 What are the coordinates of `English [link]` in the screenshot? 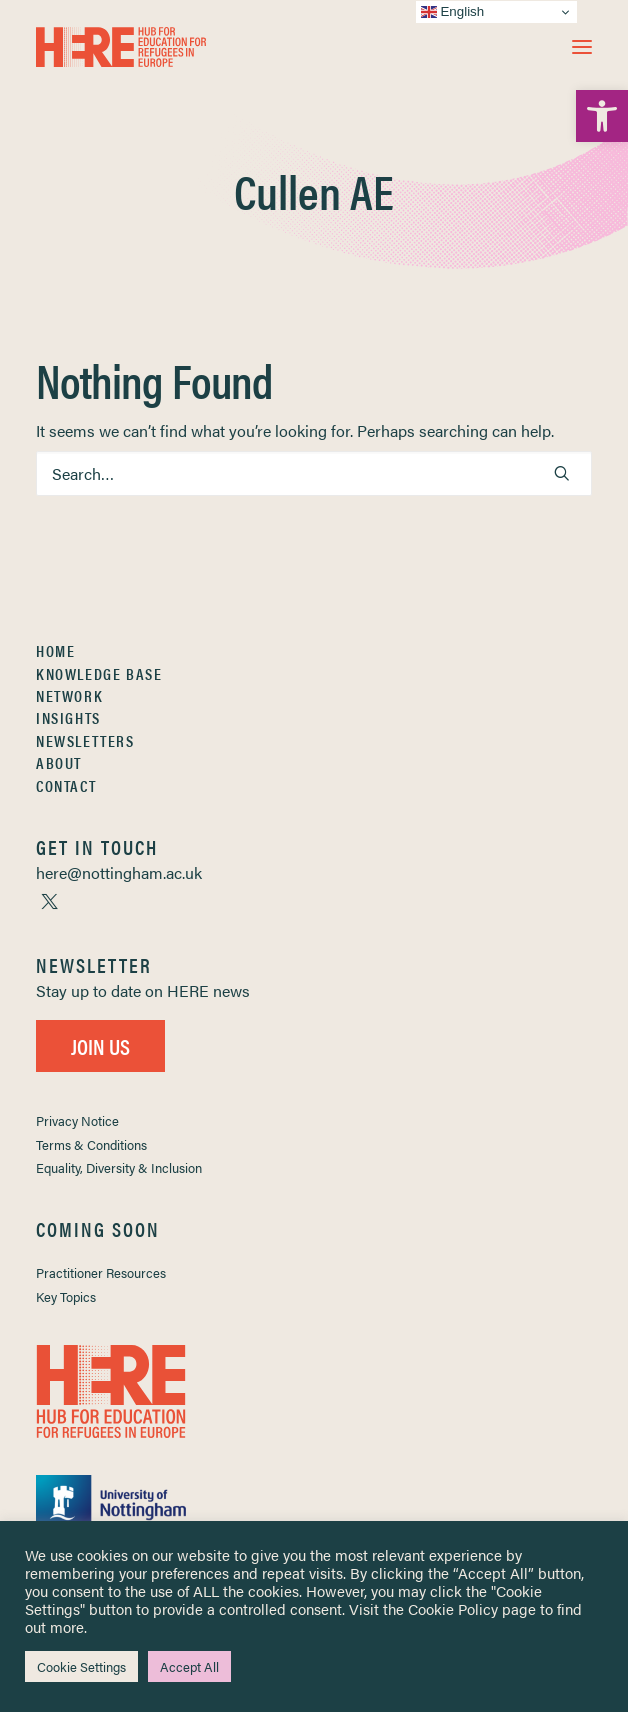 It's located at (452, 12).